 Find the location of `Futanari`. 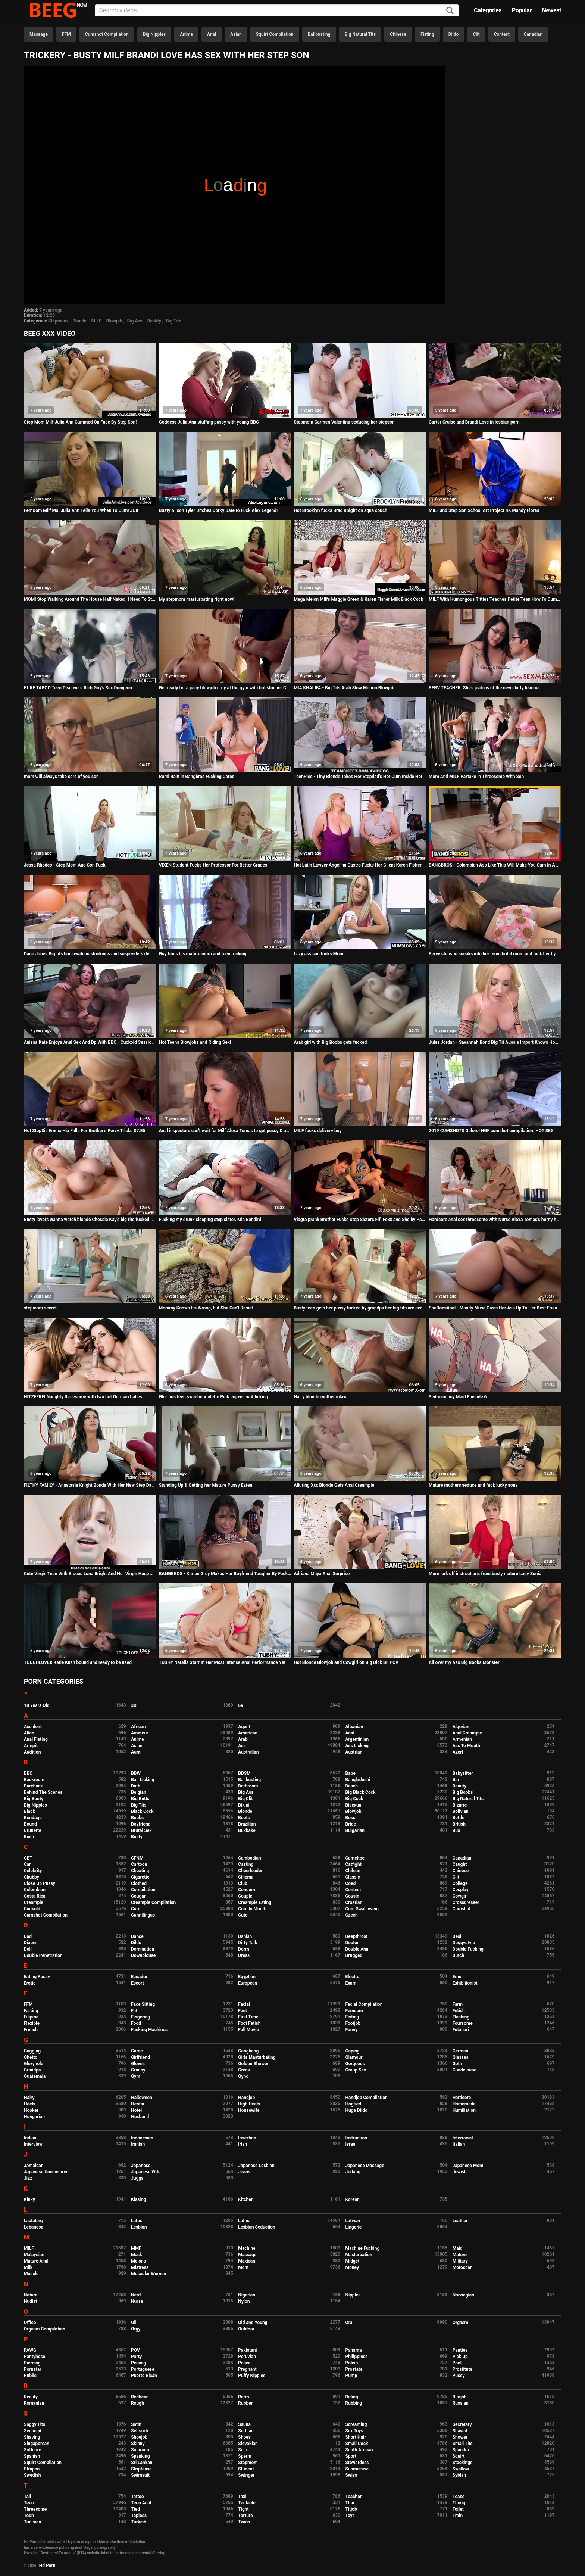

Futanari is located at coordinates (461, 2029).